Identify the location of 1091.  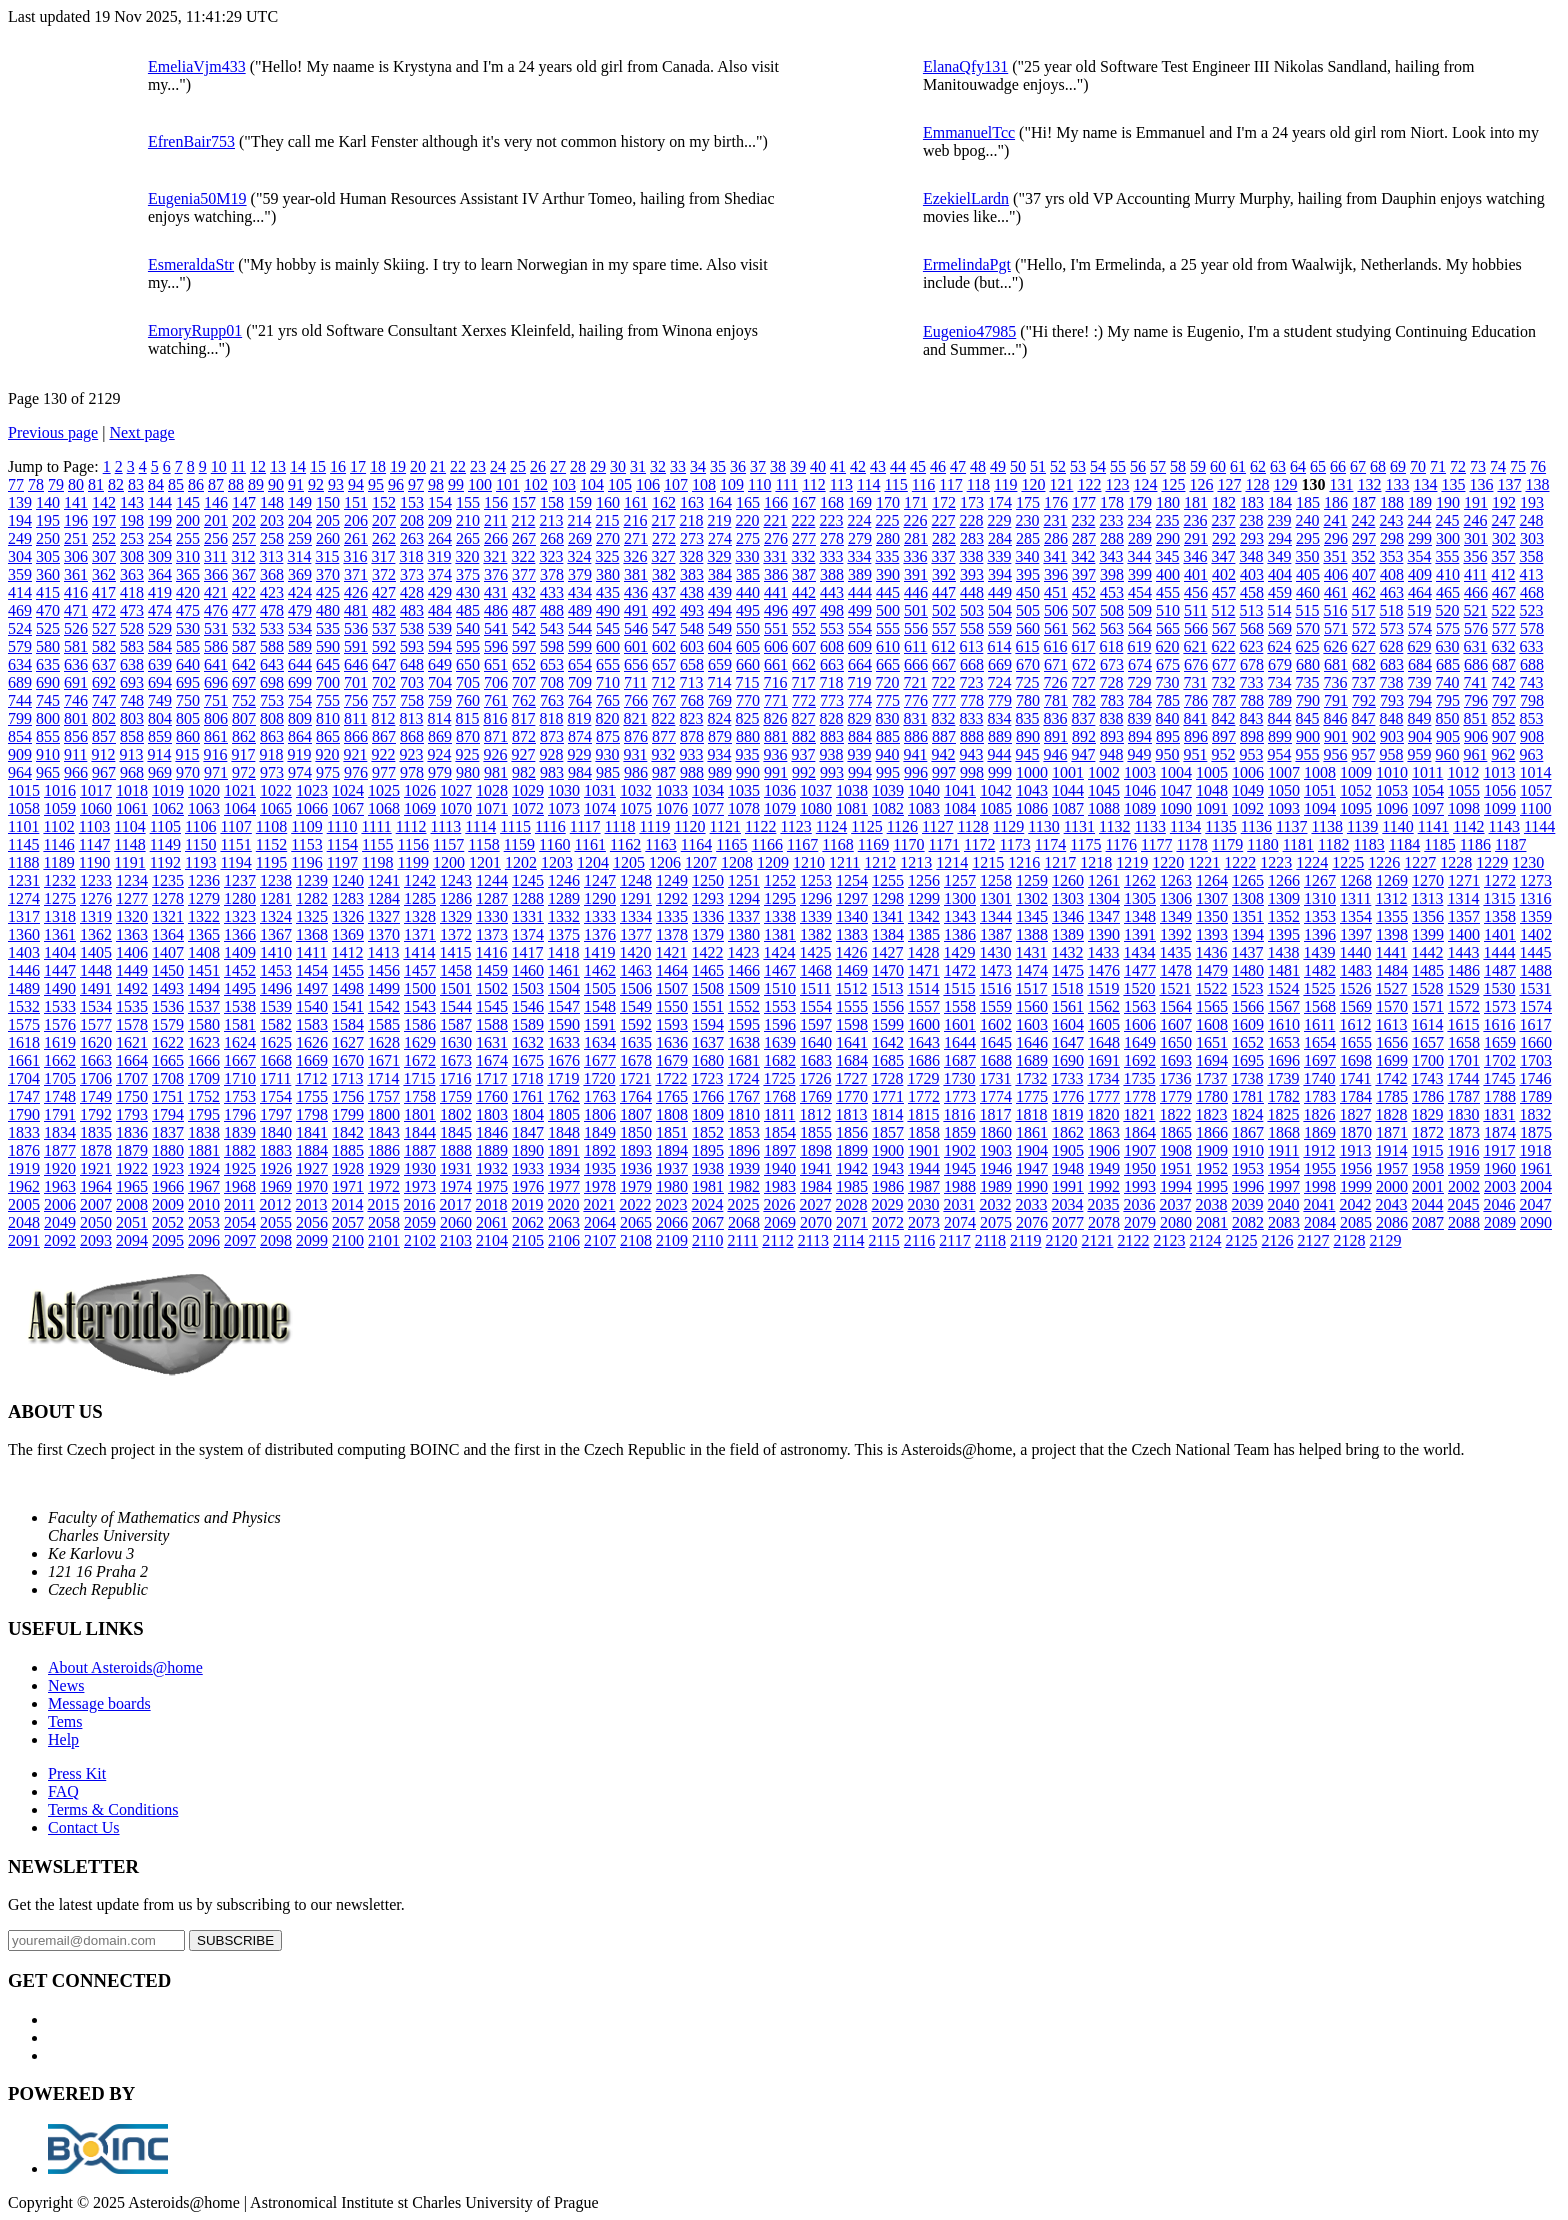
(1212, 808).